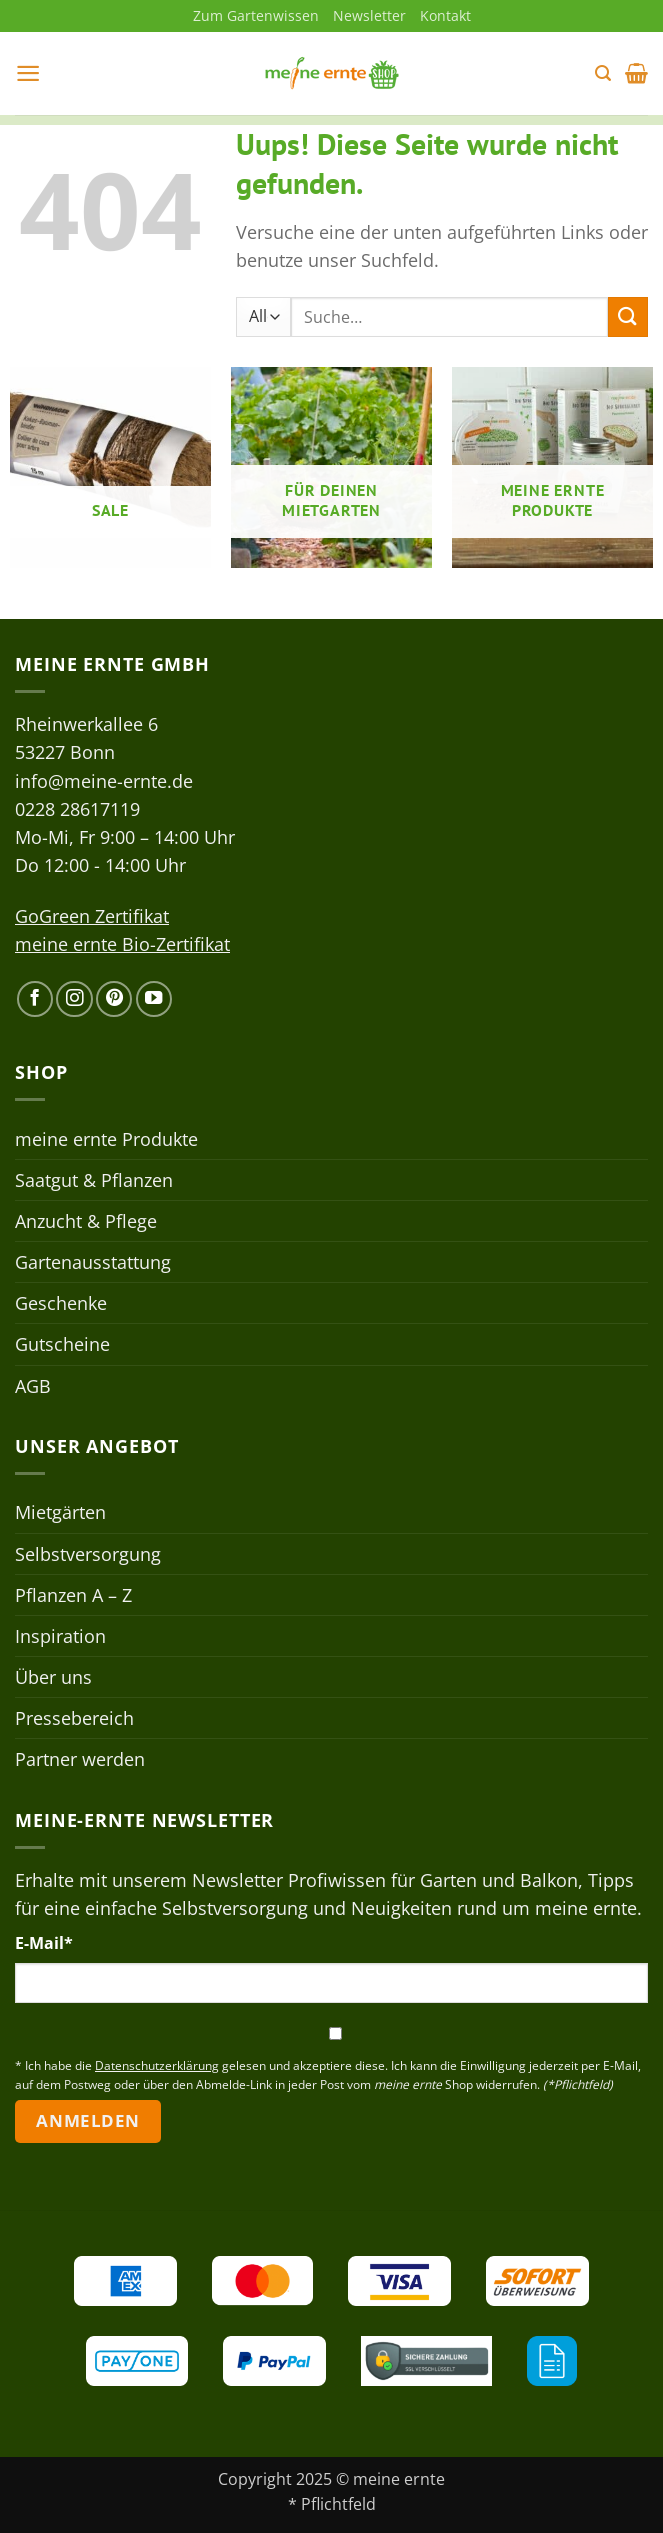 The height and width of the screenshot is (2533, 663). What do you see at coordinates (154, 1000) in the screenshot?
I see `[Auf YouTube folgen]` at bounding box center [154, 1000].